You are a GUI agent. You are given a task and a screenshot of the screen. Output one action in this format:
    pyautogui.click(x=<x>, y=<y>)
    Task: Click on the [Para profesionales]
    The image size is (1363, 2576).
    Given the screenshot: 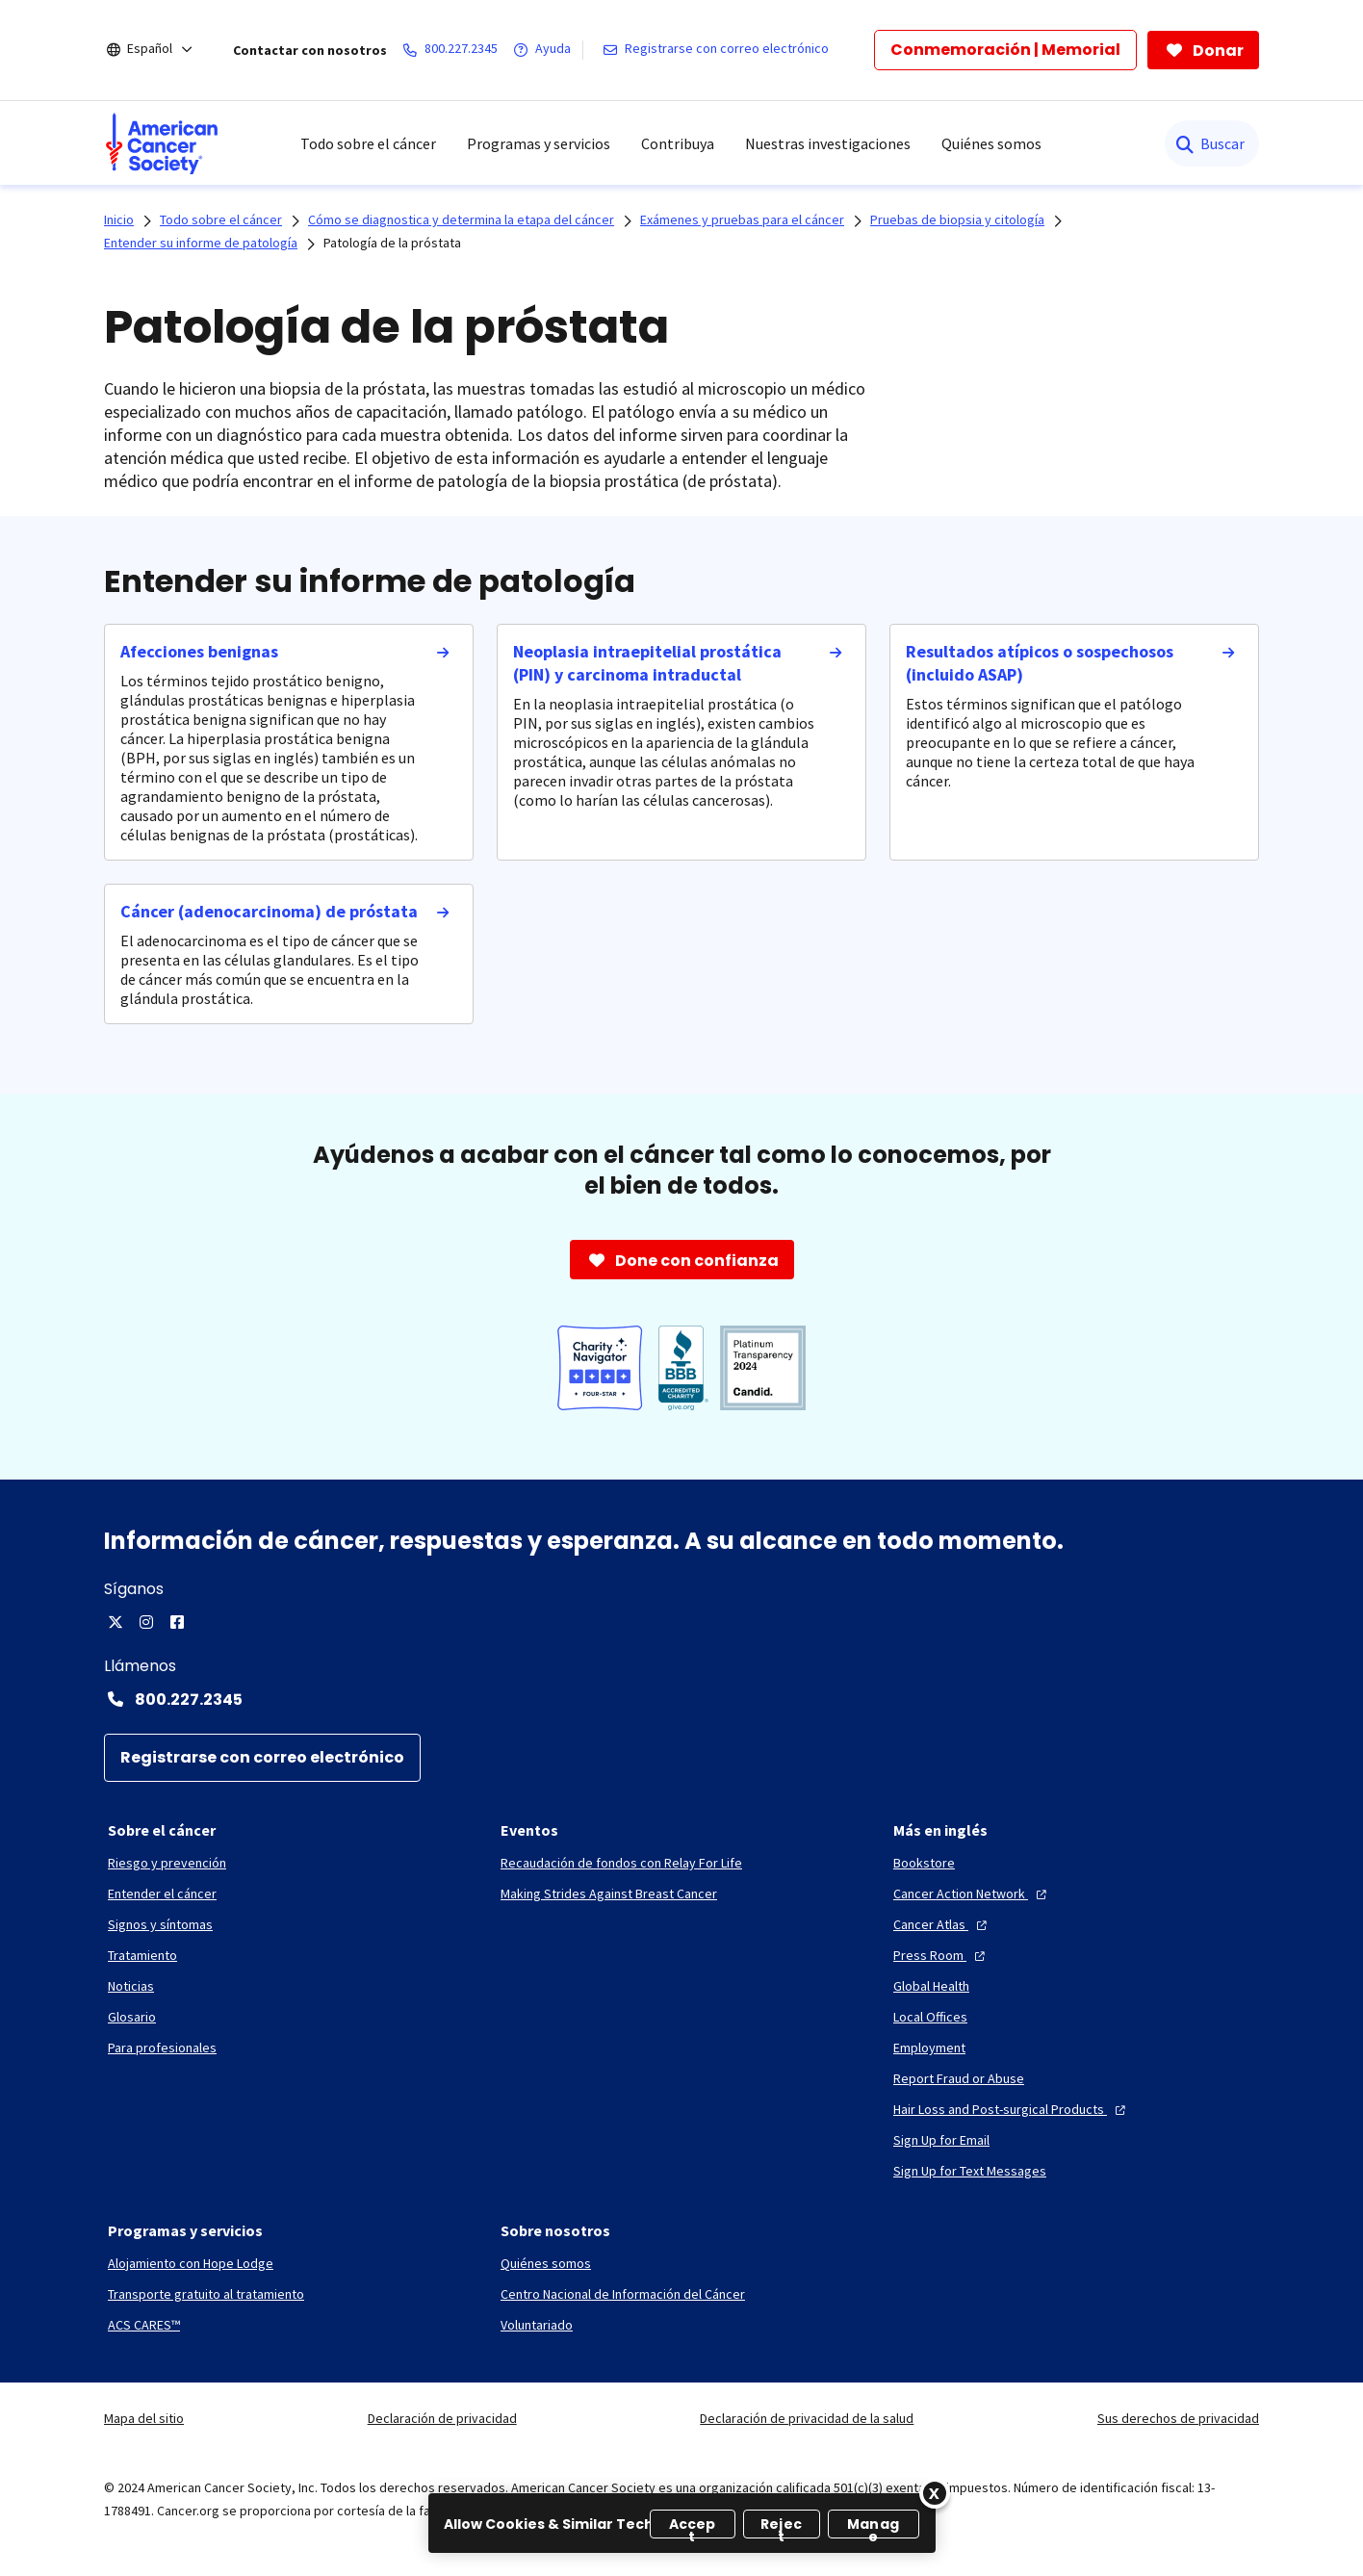 What is the action you would take?
    pyautogui.click(x=162, y=2047)
    